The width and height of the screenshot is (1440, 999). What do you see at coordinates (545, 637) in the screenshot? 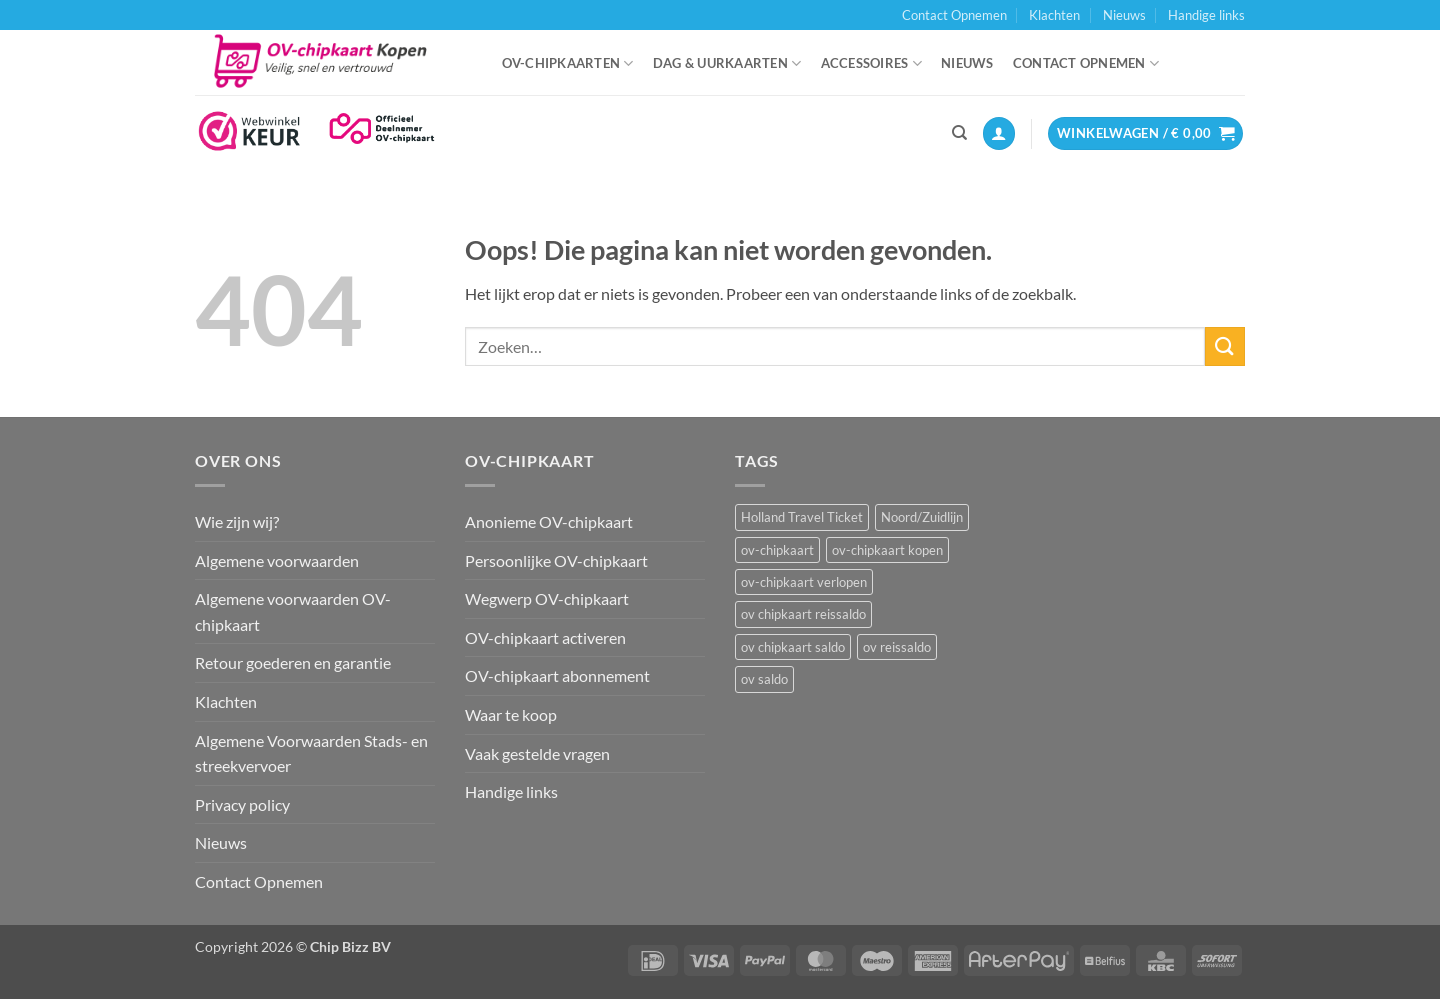
I see `OV-chipkaart activeren` at bounding box center [545, 637].